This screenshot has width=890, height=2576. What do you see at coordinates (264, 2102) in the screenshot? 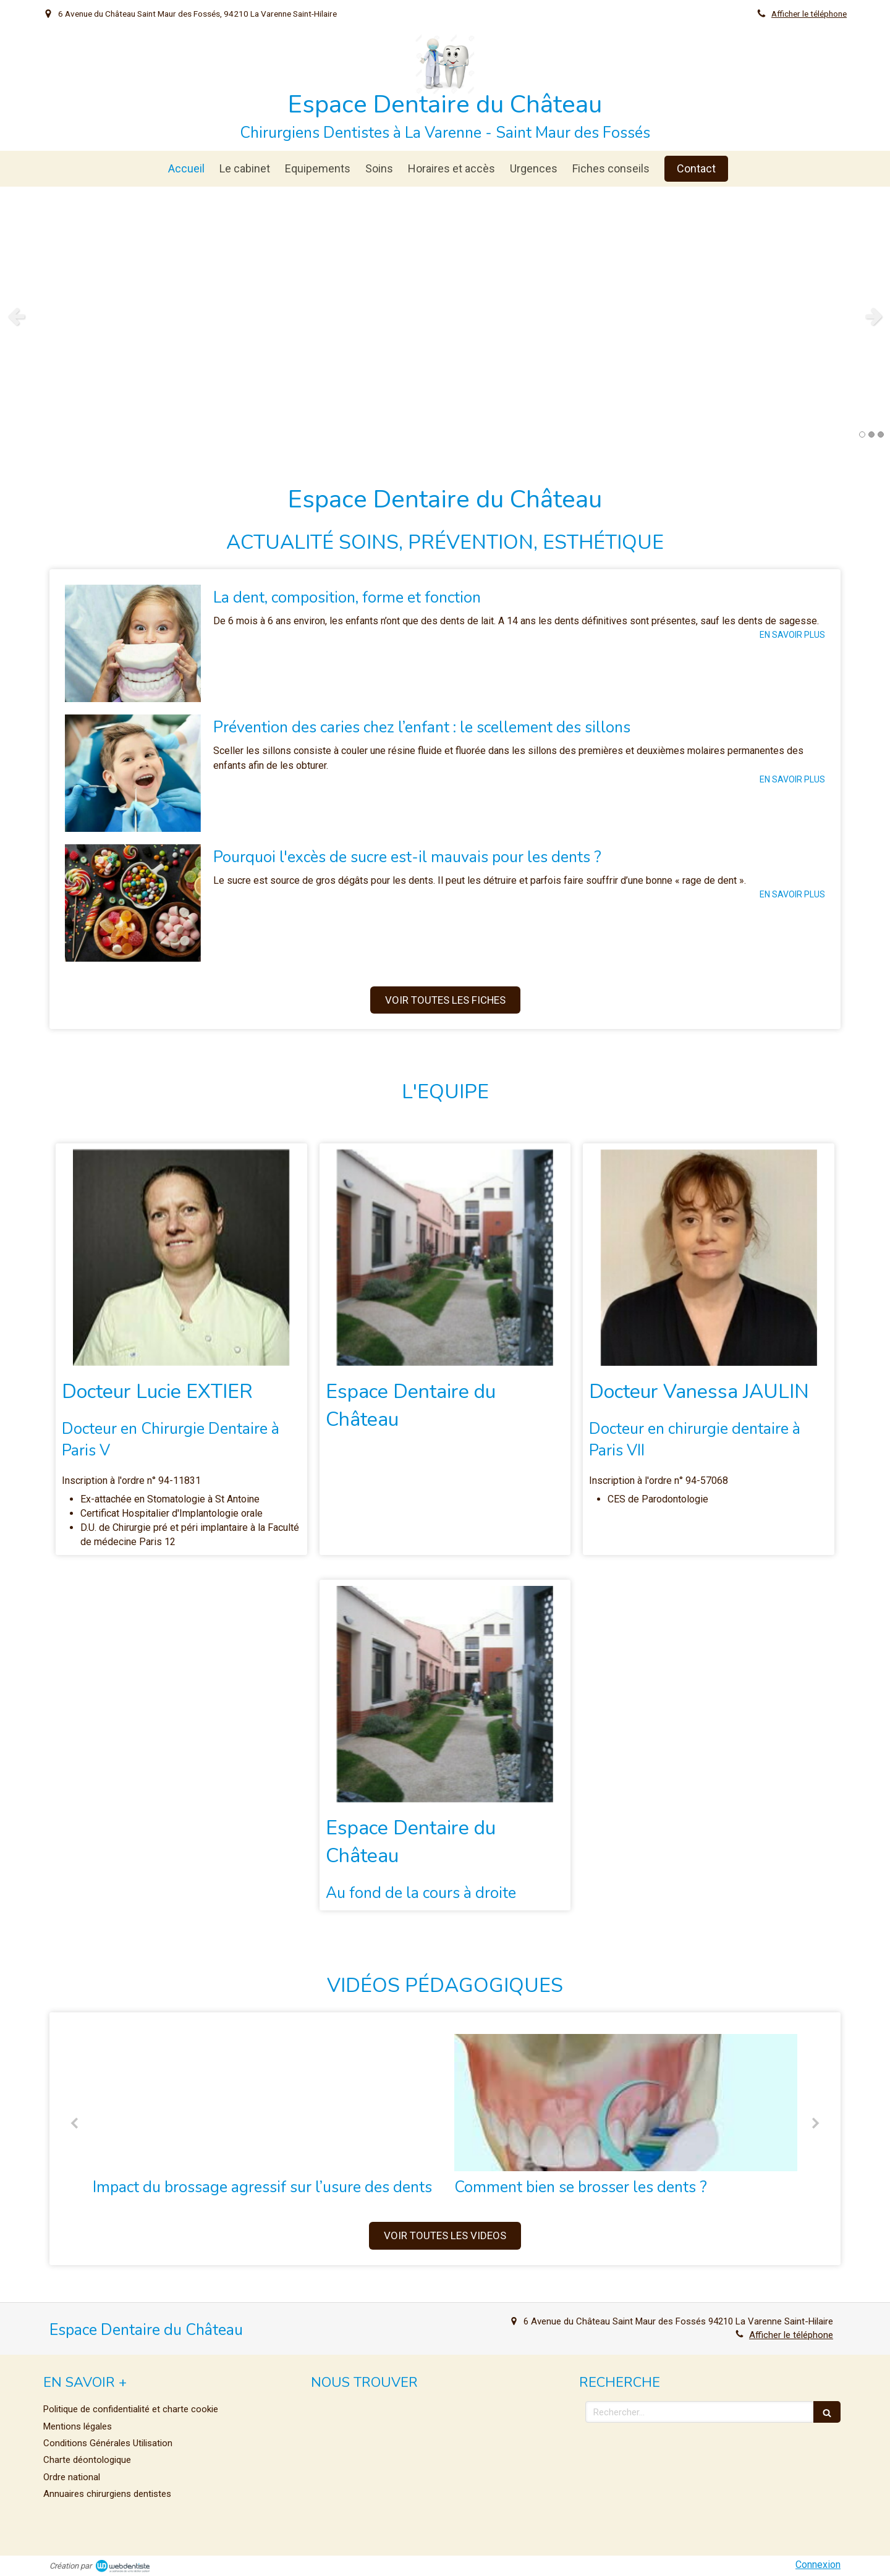
I see `[Brossage agressif et abrasion dentaire]` at bounding box center [264, 2102].